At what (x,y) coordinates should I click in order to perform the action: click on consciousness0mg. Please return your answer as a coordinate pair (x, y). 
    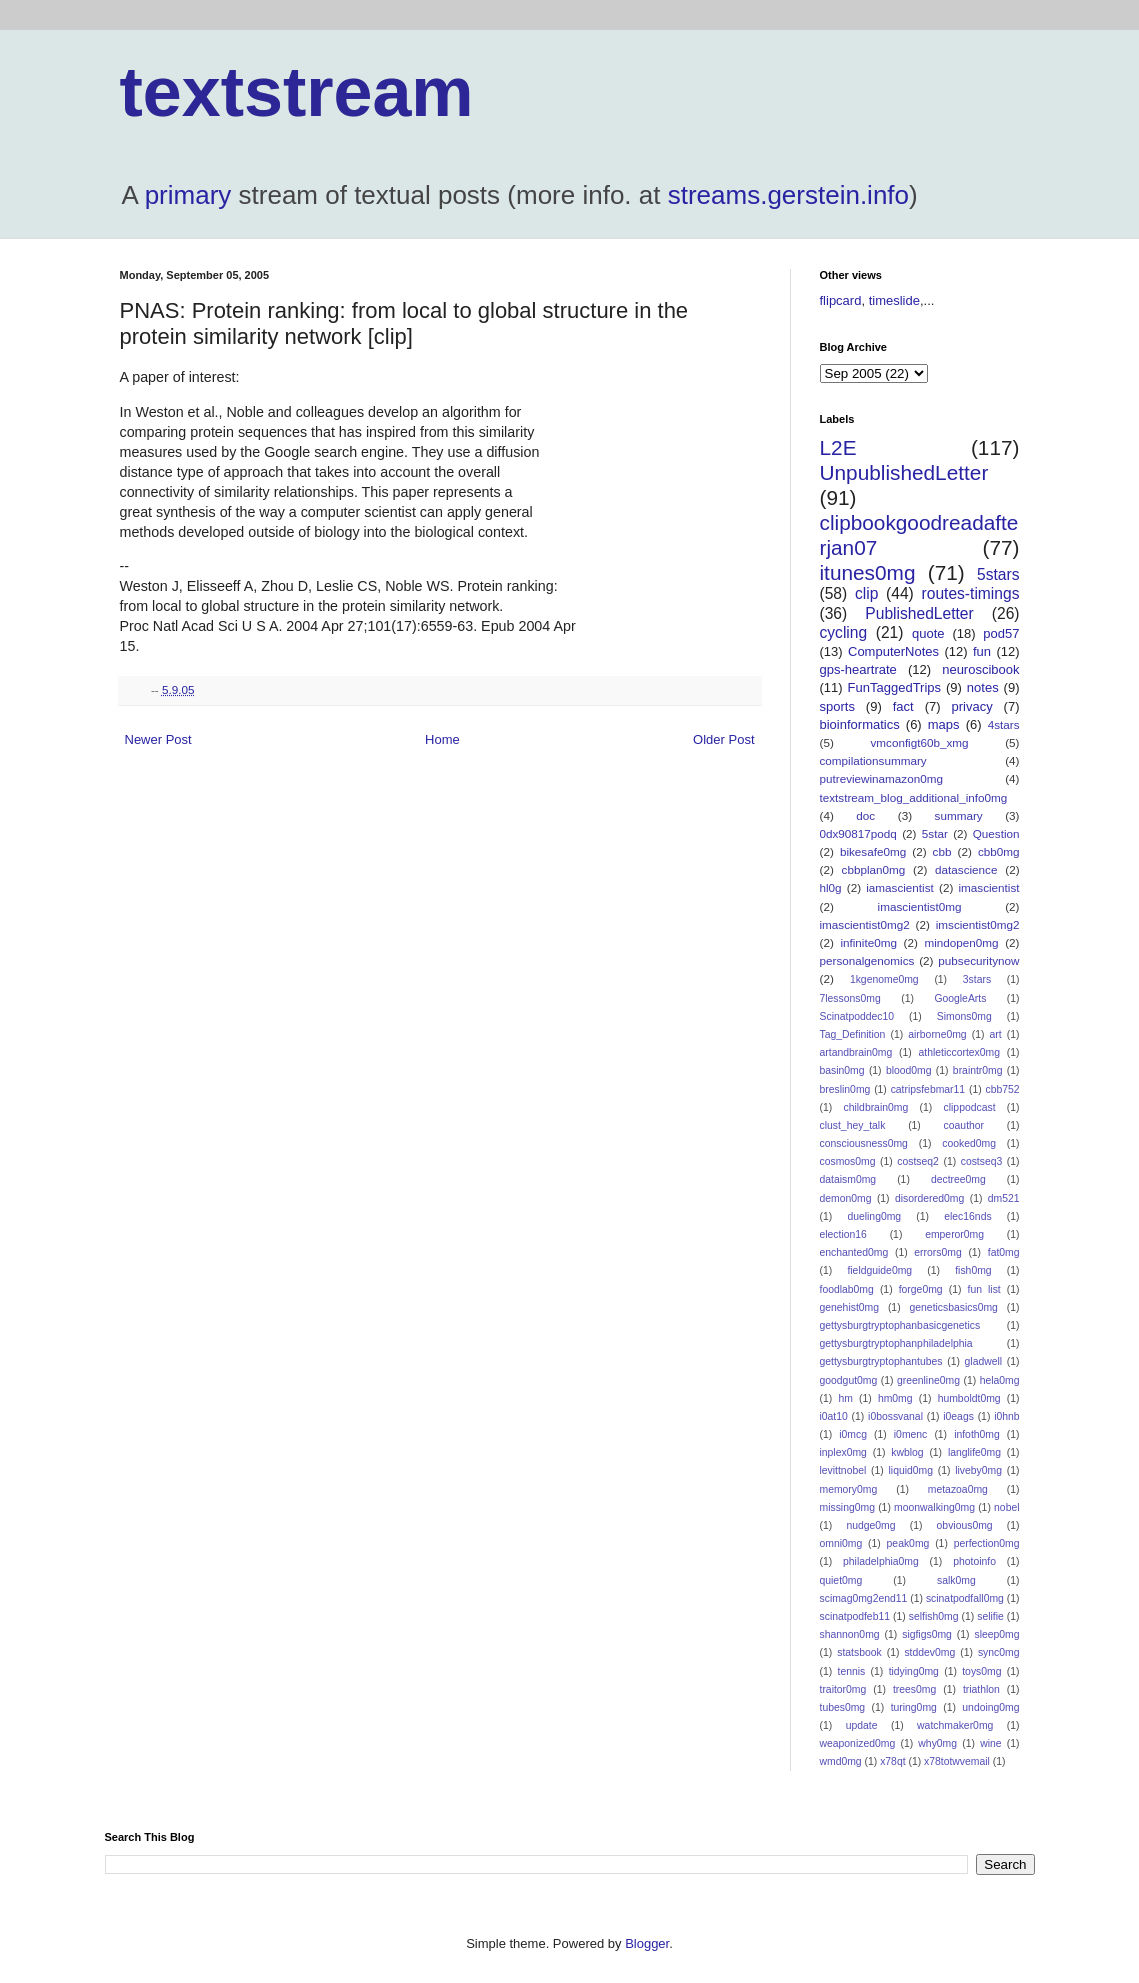
    Looking at the image, I should click on (864, 1143).